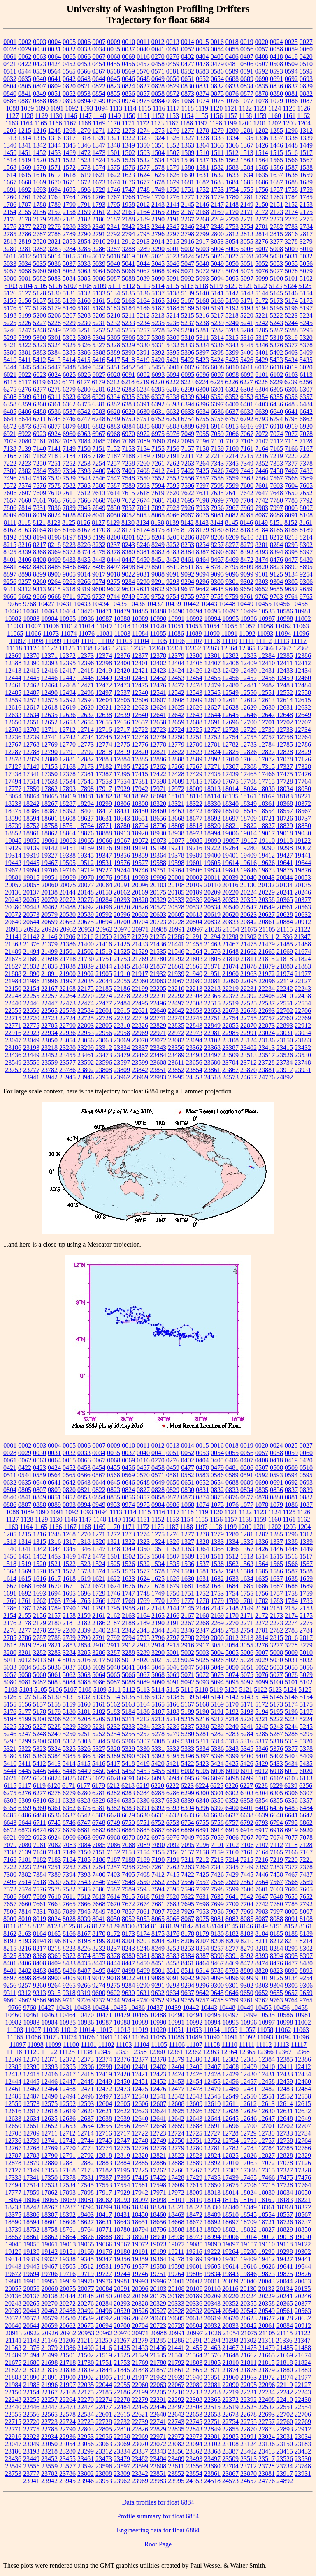 The width and height of the screenshot is (316, 2576). What do you see at coordinates (306, 145) in the screenshot?
I see `1449` at bounding box center [306, 145].